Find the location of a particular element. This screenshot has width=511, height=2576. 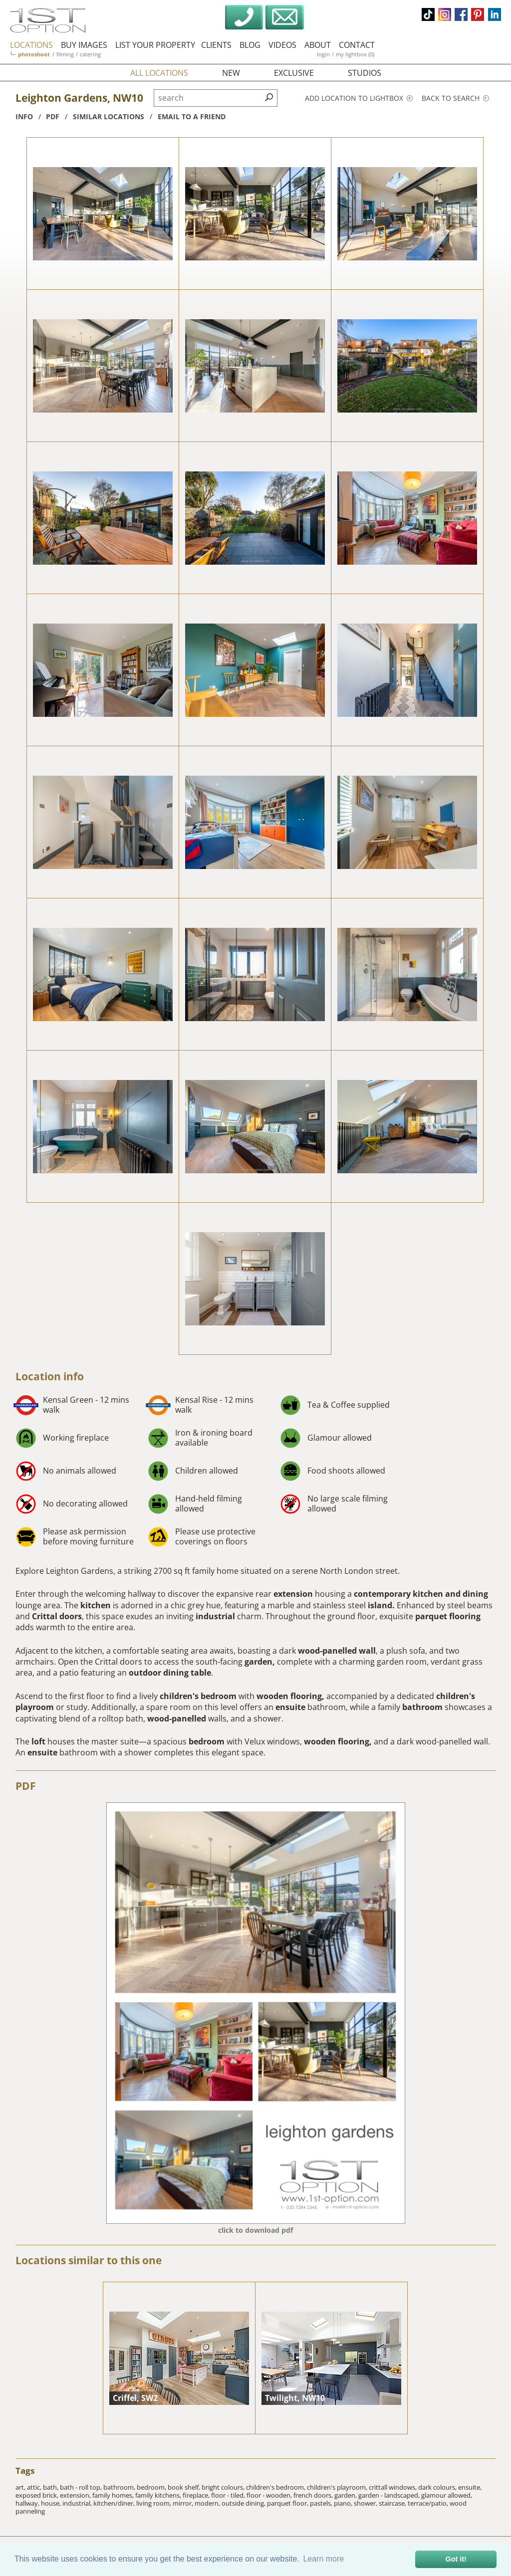

pastels, is located at coordinates (322, 2503).